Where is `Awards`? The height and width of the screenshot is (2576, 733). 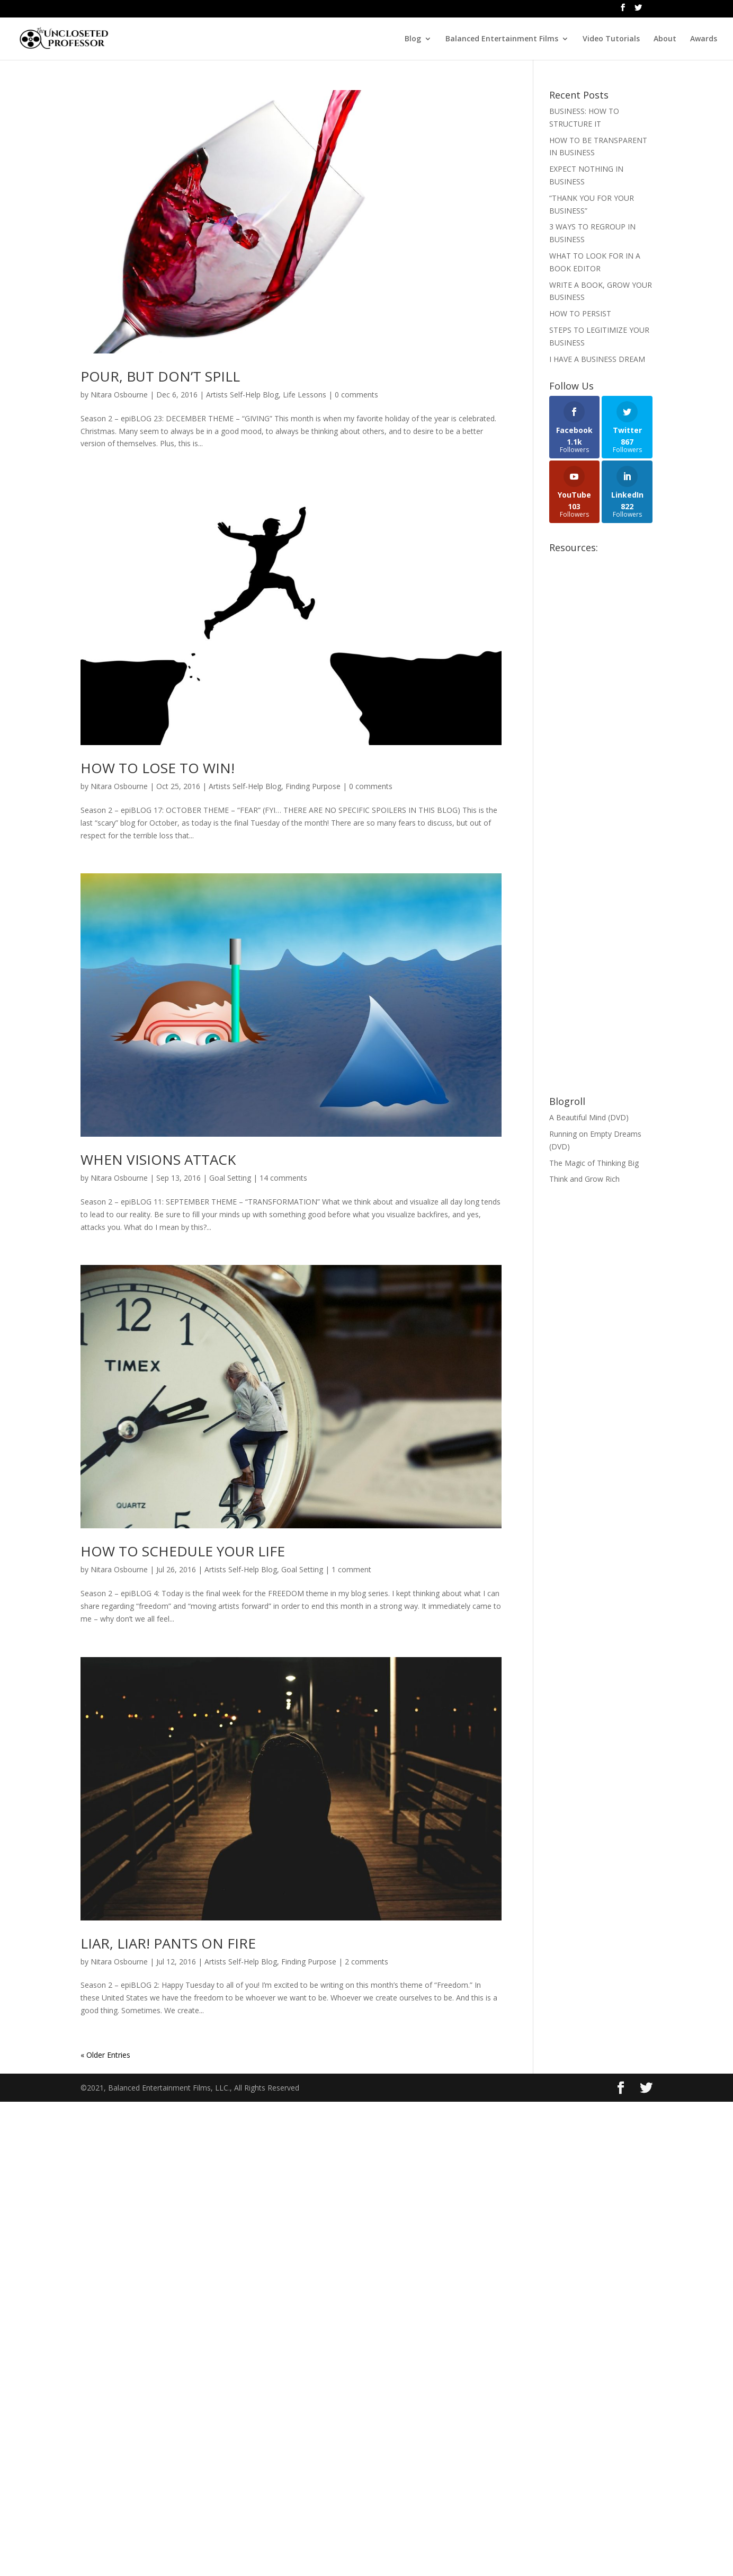 Awards is located at coordinates (703, 39).